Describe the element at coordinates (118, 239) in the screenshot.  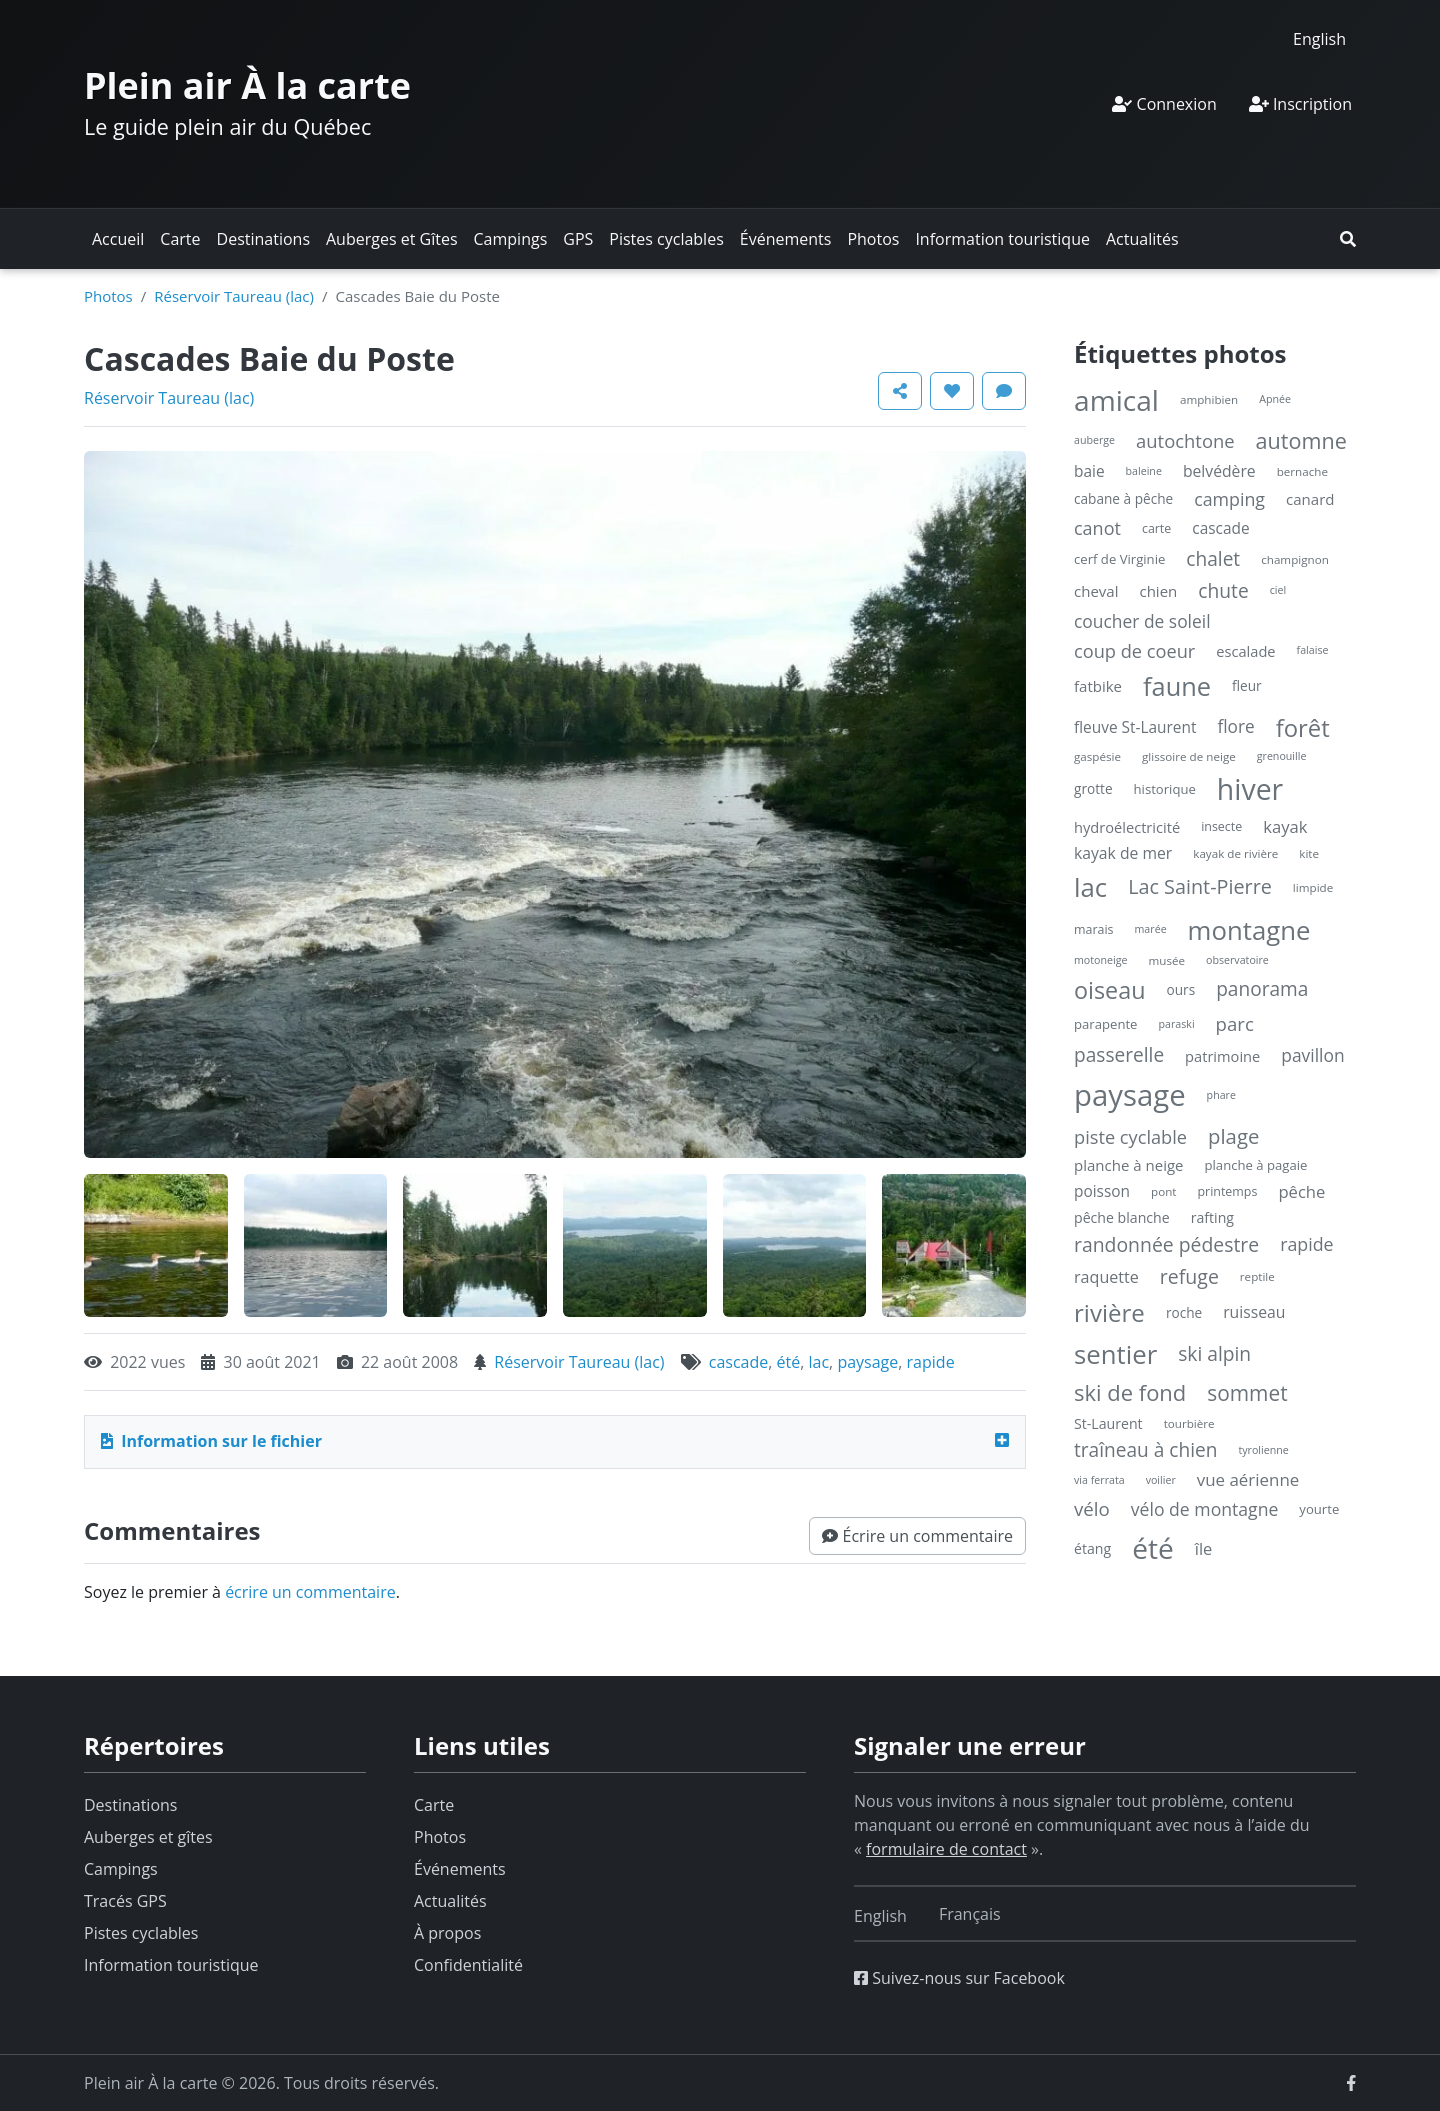
I see `Accueil` at that location.